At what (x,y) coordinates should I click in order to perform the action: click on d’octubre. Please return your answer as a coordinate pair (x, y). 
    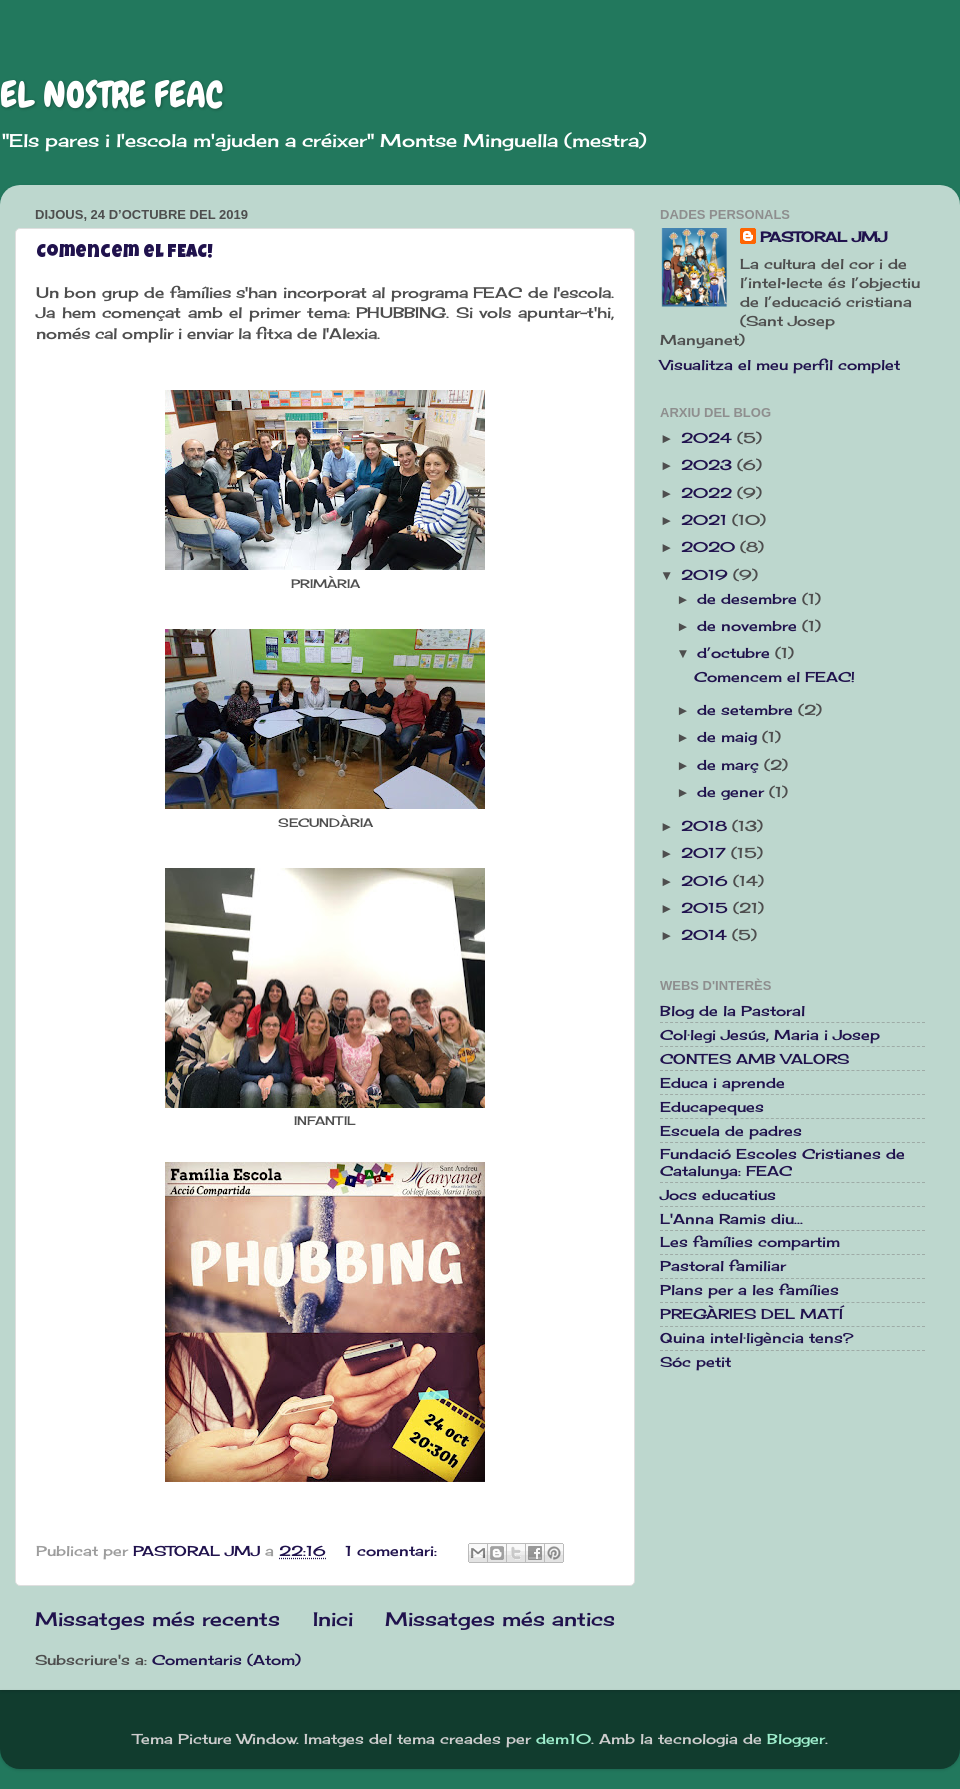
    Looking at the image, I should click on (736, 653).